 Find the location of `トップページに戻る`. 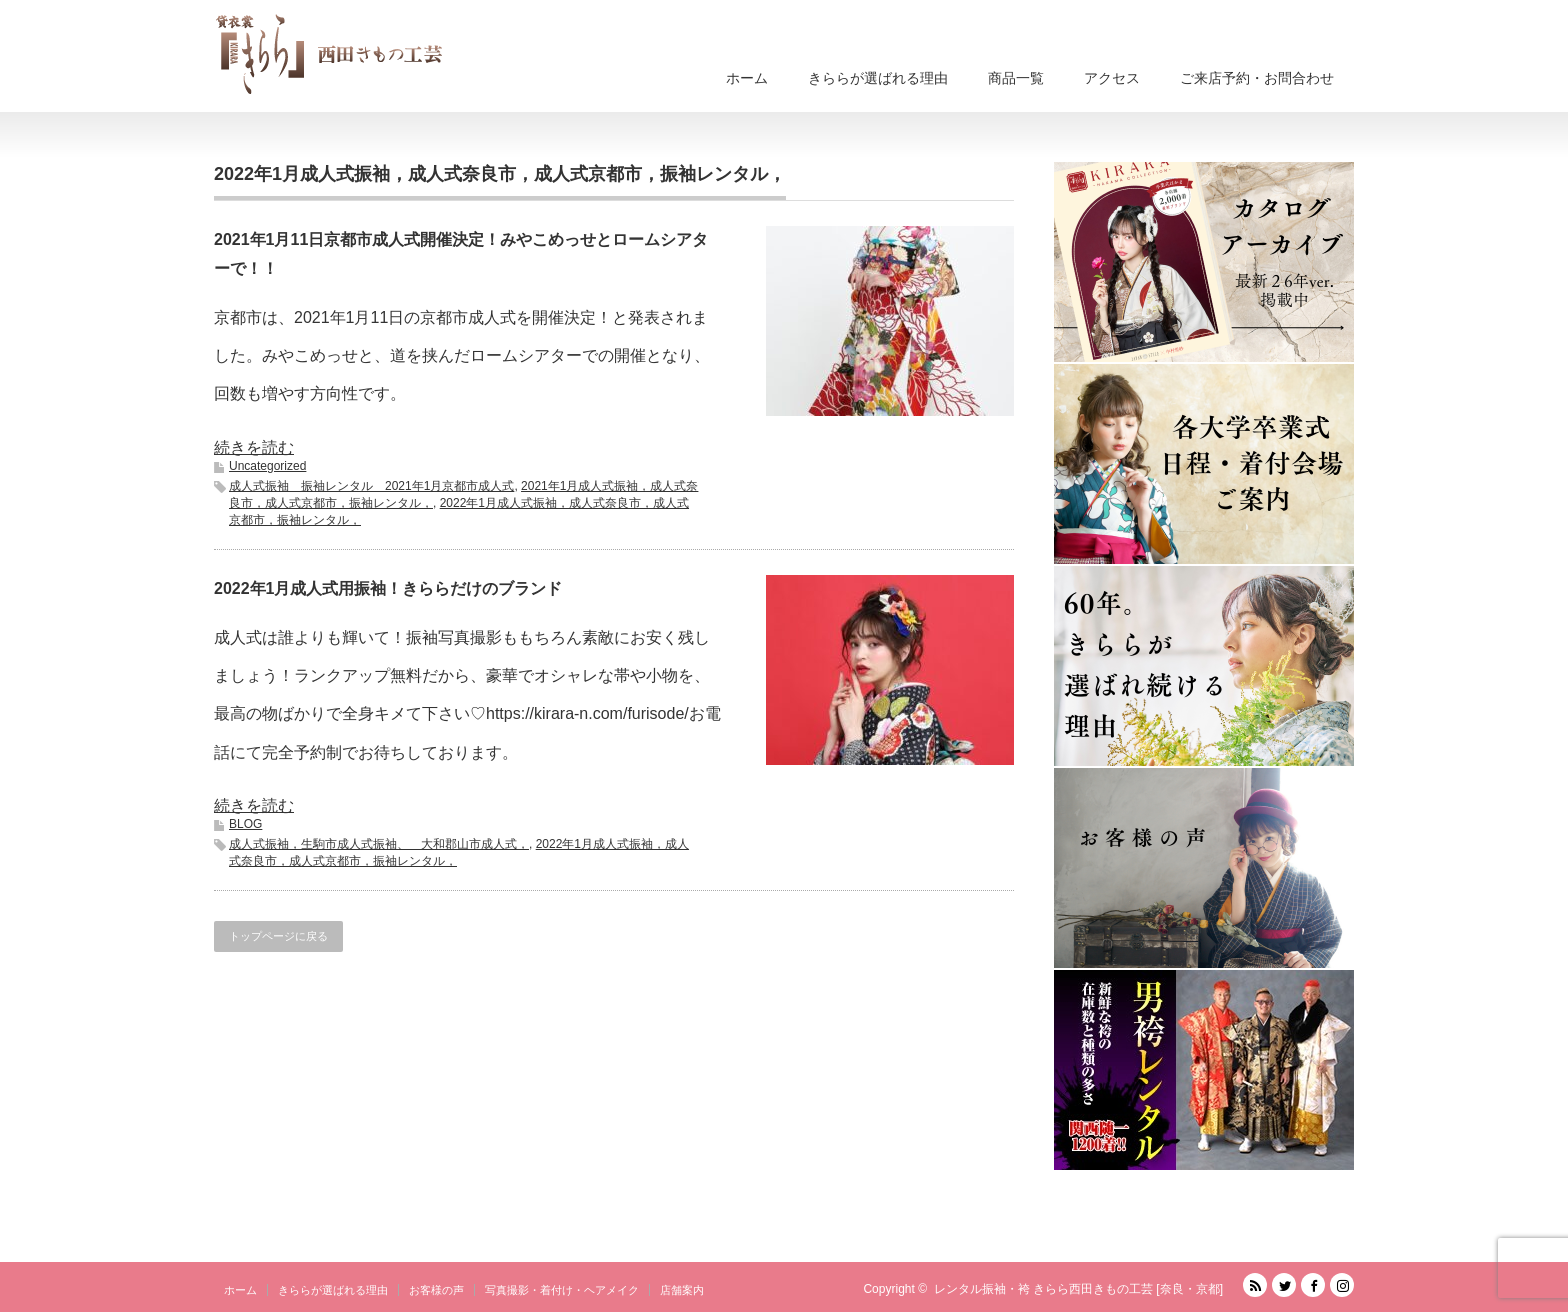

トップページに戻る is located at coordinates (278, 936).